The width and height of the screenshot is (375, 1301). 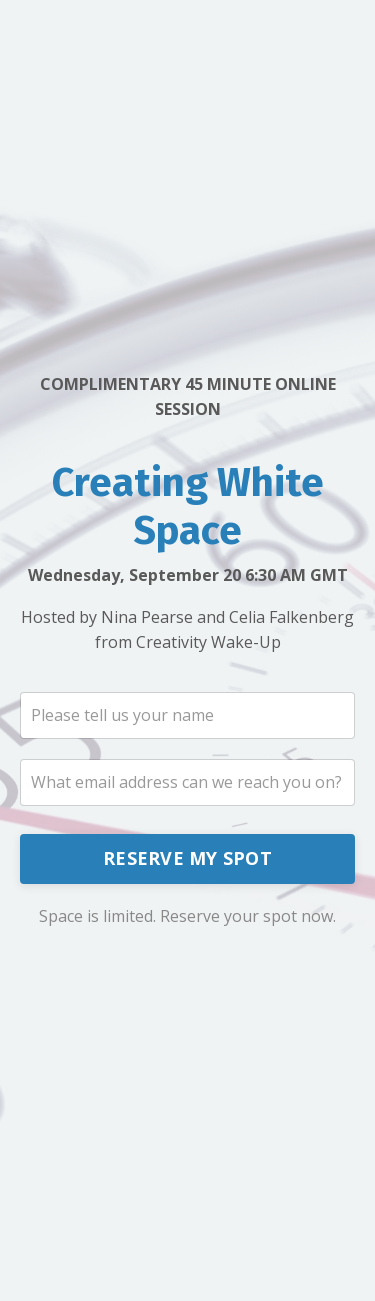 I want to click on RESERVE MY SPOT, so click(x=187, y=858).